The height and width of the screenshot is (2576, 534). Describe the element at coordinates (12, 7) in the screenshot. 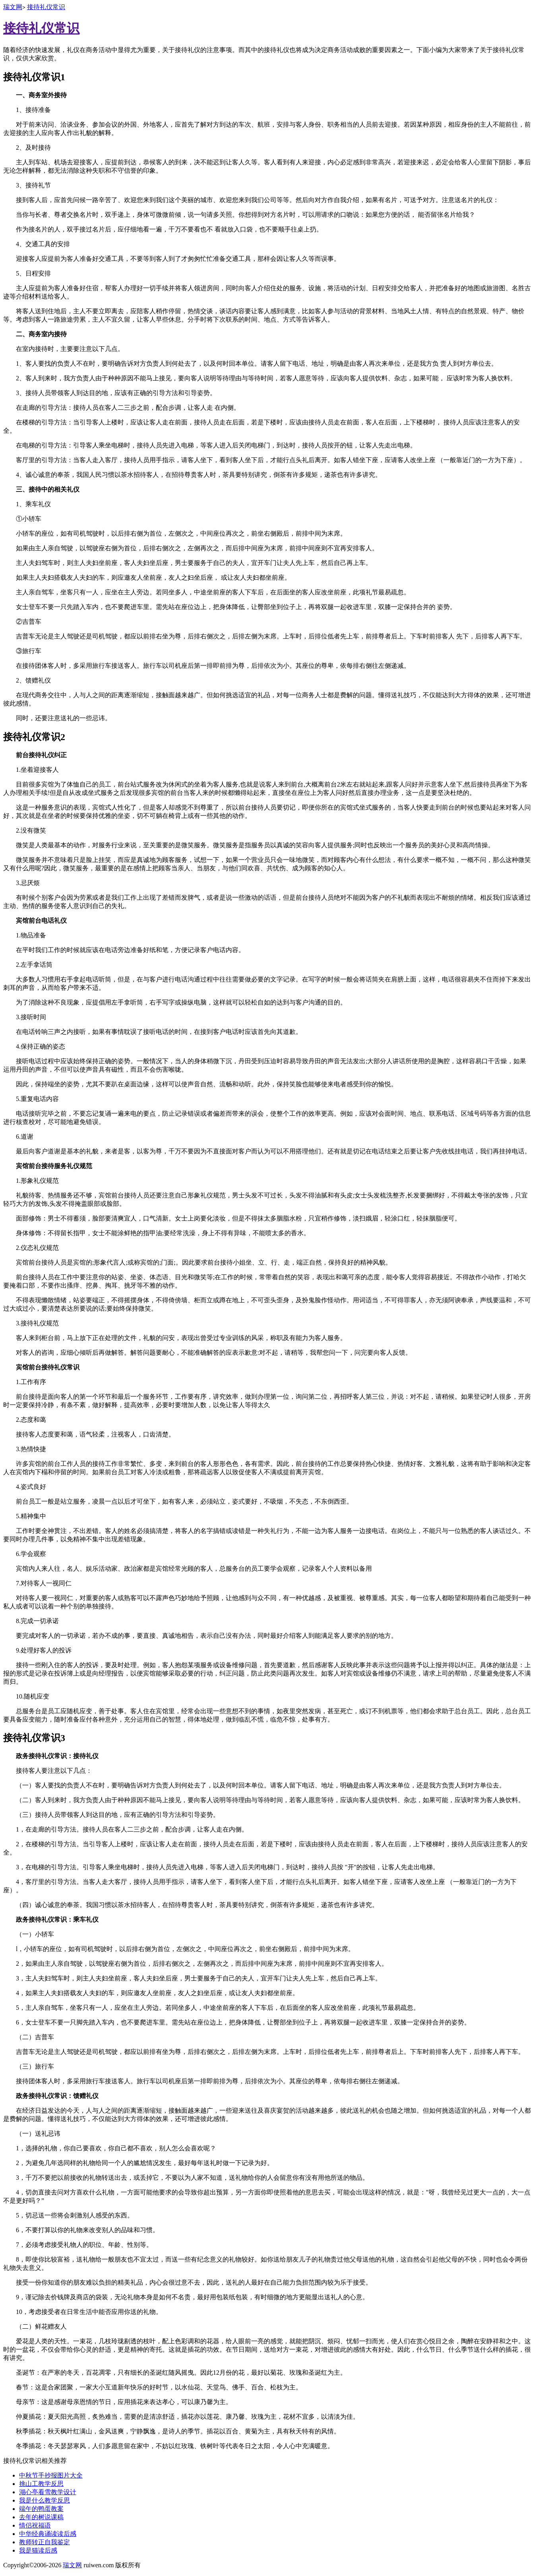

I see `瑞文网` at that location.